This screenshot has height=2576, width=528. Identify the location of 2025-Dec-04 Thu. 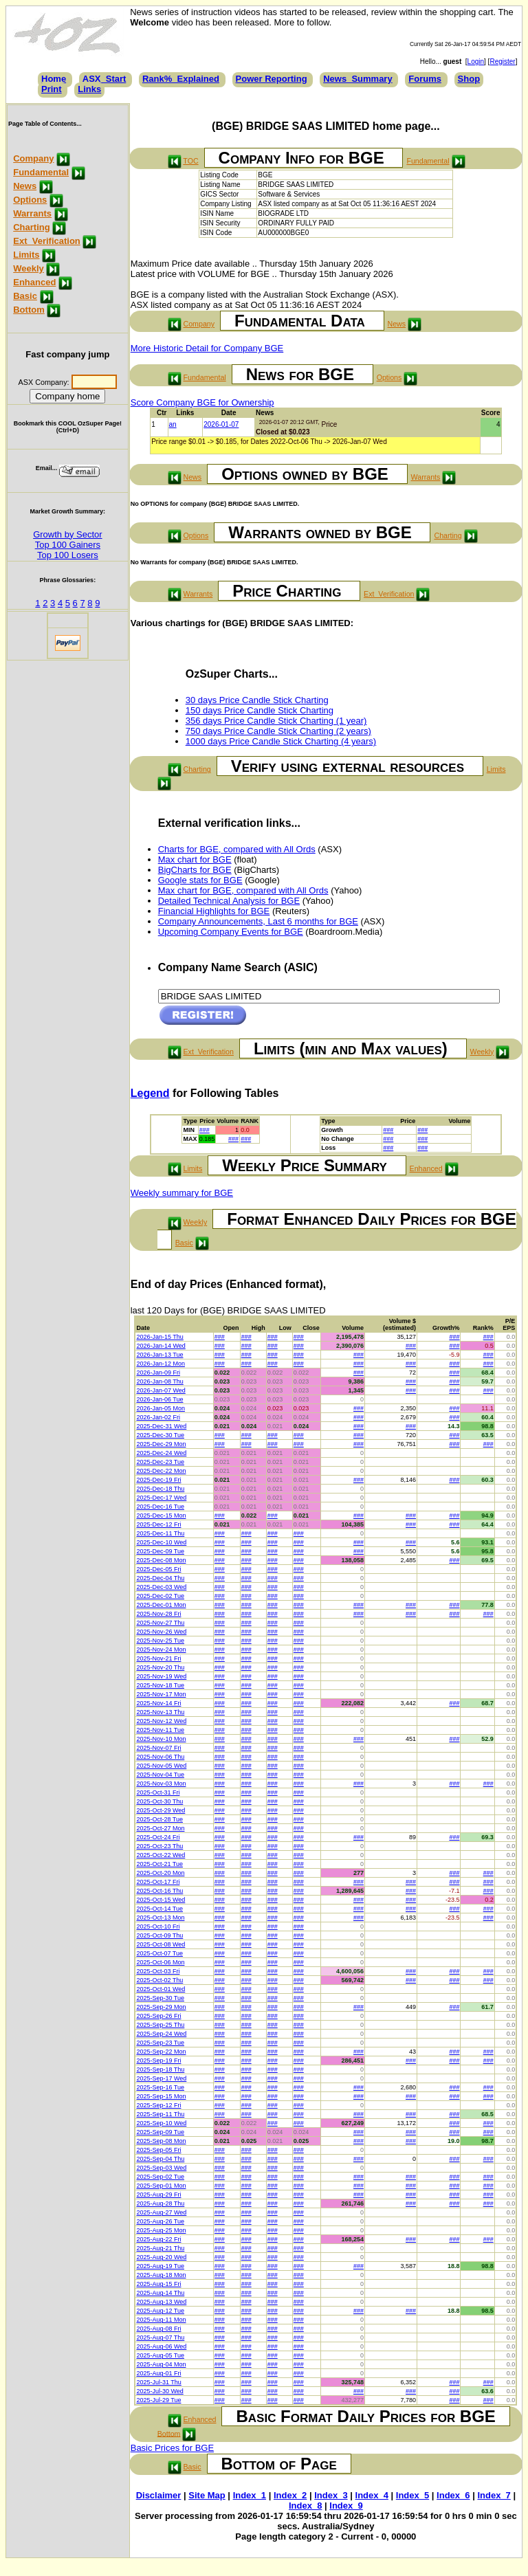
(160, 1578).